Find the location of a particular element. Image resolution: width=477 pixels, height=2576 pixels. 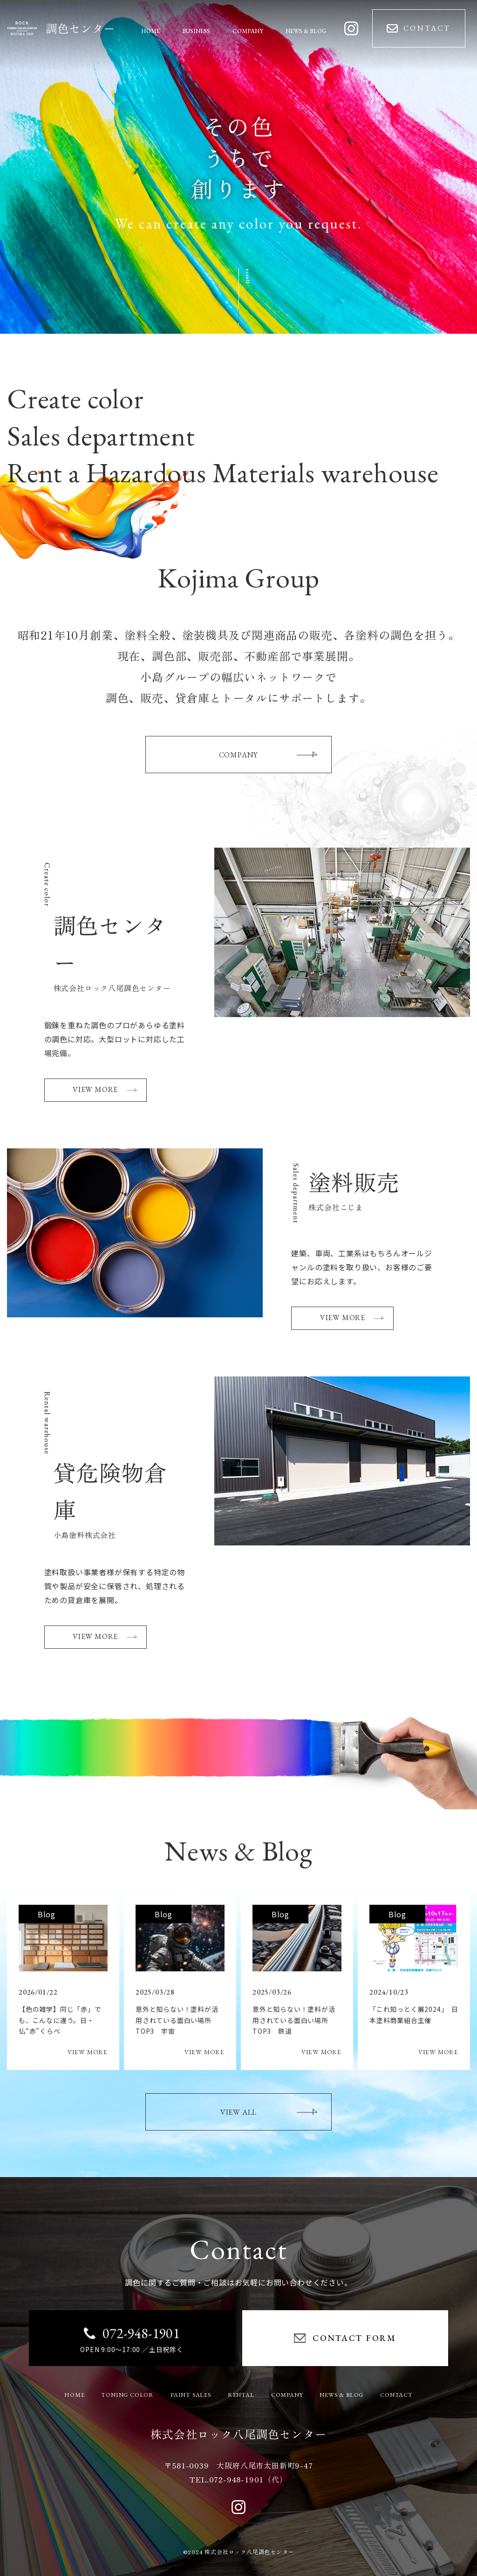

TONING COLOR is located at coordinates (127, 2395).